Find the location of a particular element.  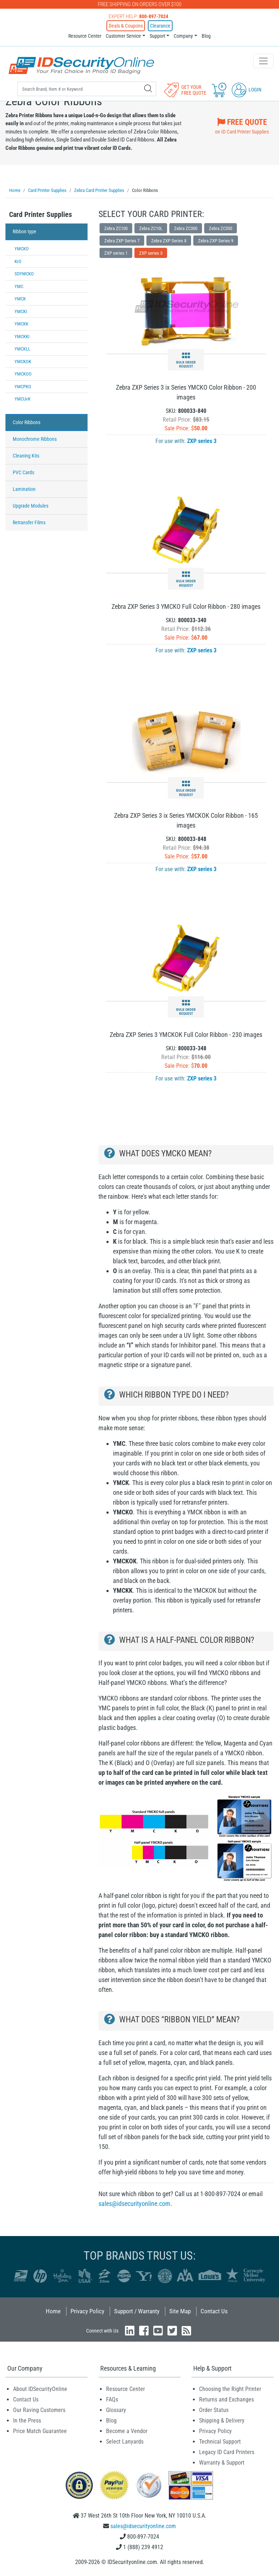

Lamination is located at coordinates (24, 489).